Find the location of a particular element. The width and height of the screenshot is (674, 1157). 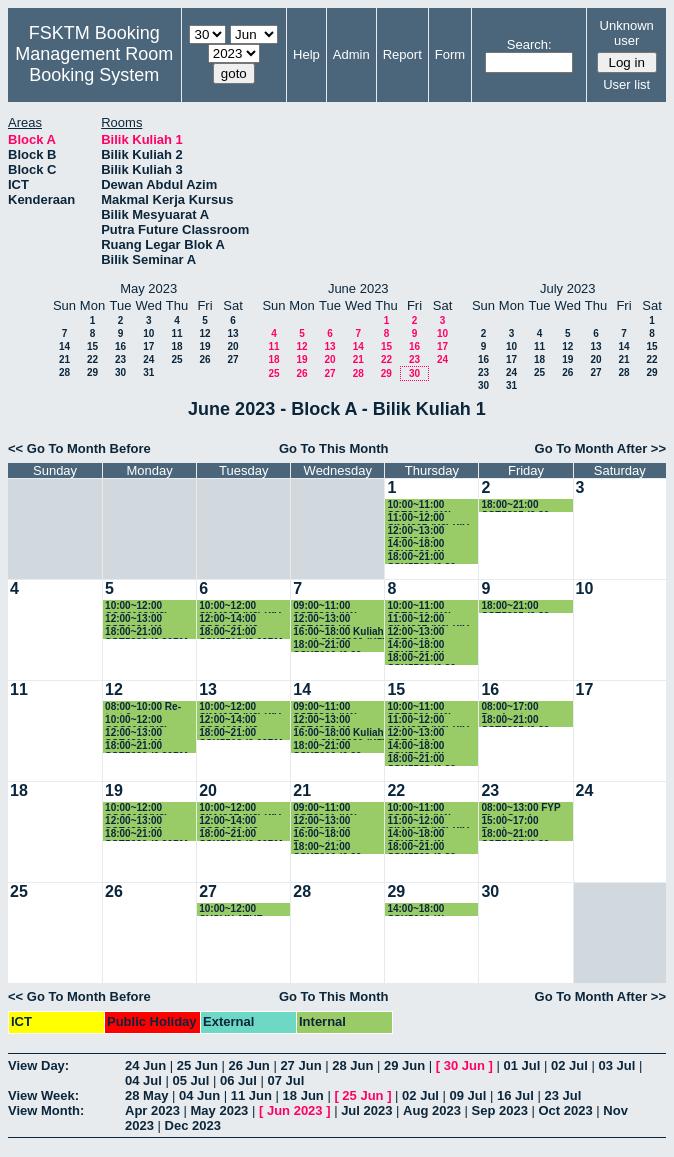

Unknown user is located at coordinates (627, 33).